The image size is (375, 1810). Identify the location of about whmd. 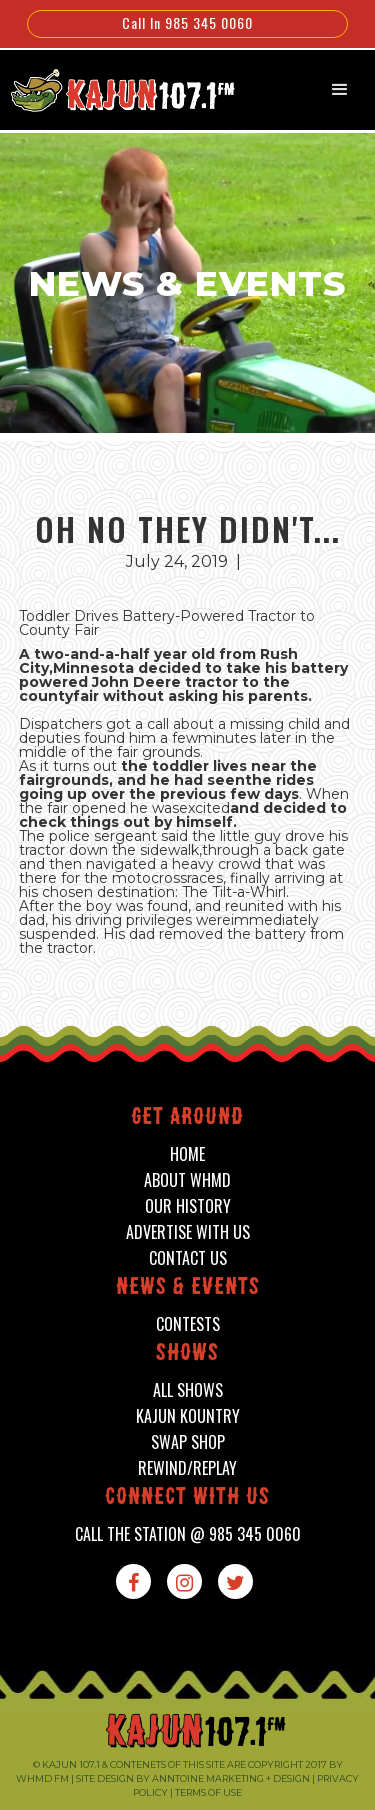
(187, 1180).